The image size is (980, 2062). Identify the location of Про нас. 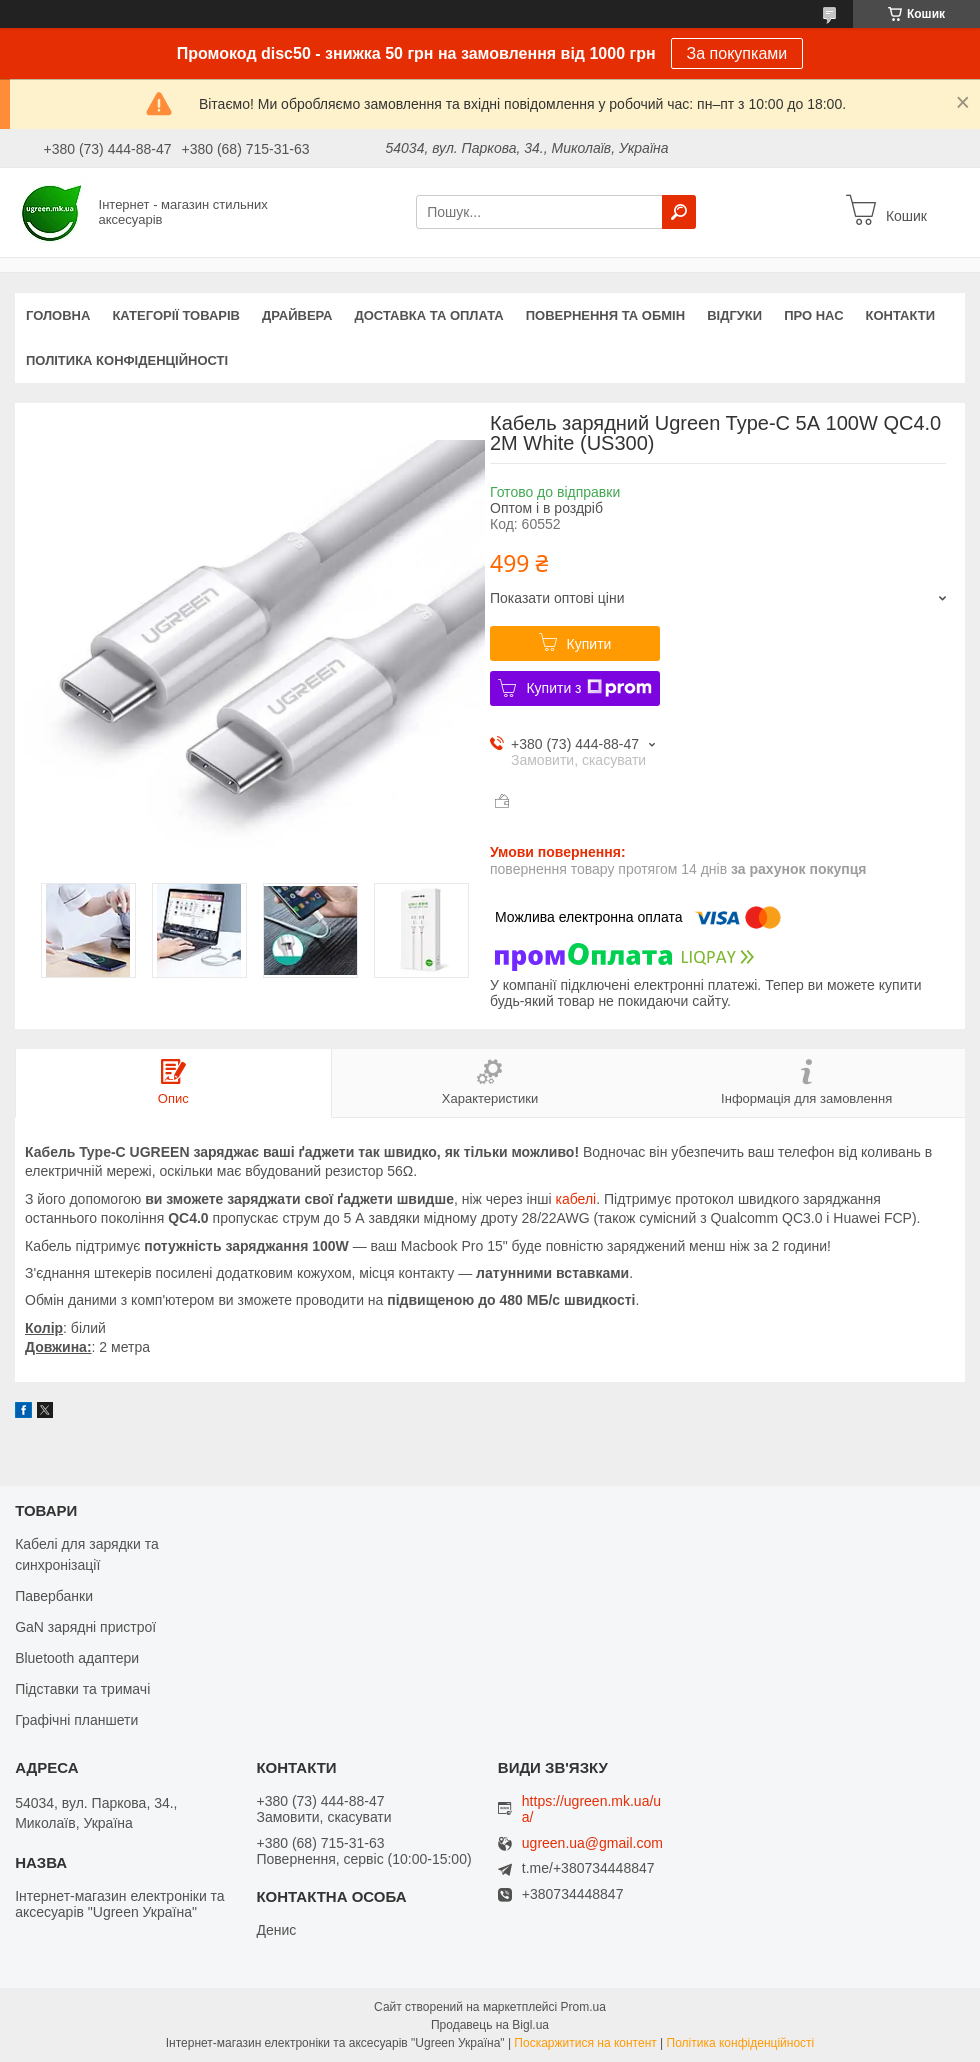
(813, 315).